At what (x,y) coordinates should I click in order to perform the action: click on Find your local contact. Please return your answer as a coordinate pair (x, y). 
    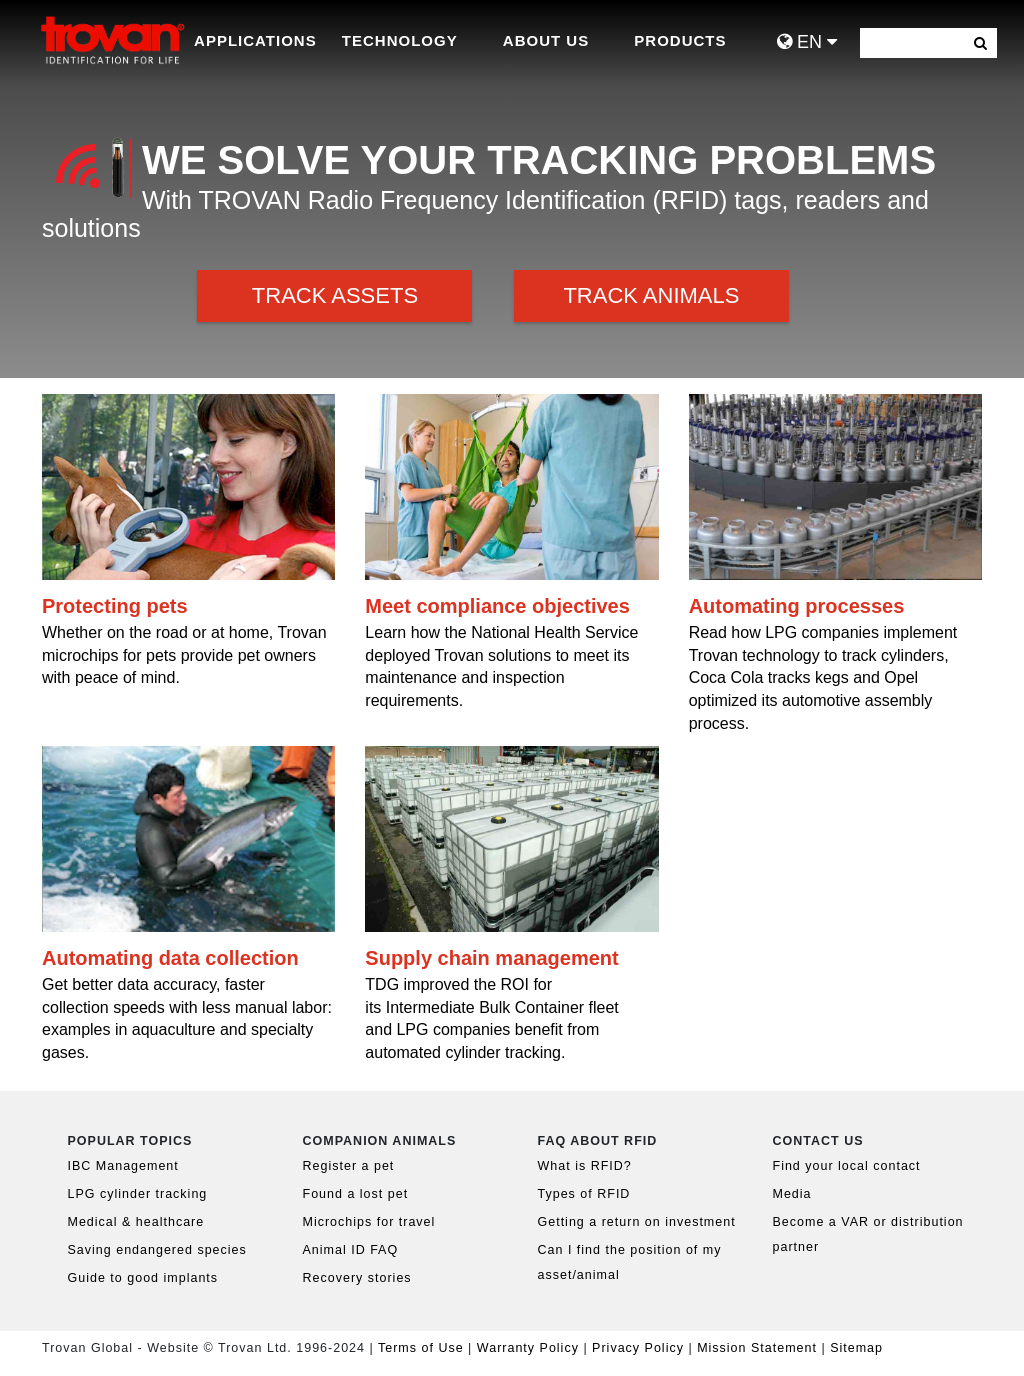
    Looking at the image, I should click on (847, 1166).